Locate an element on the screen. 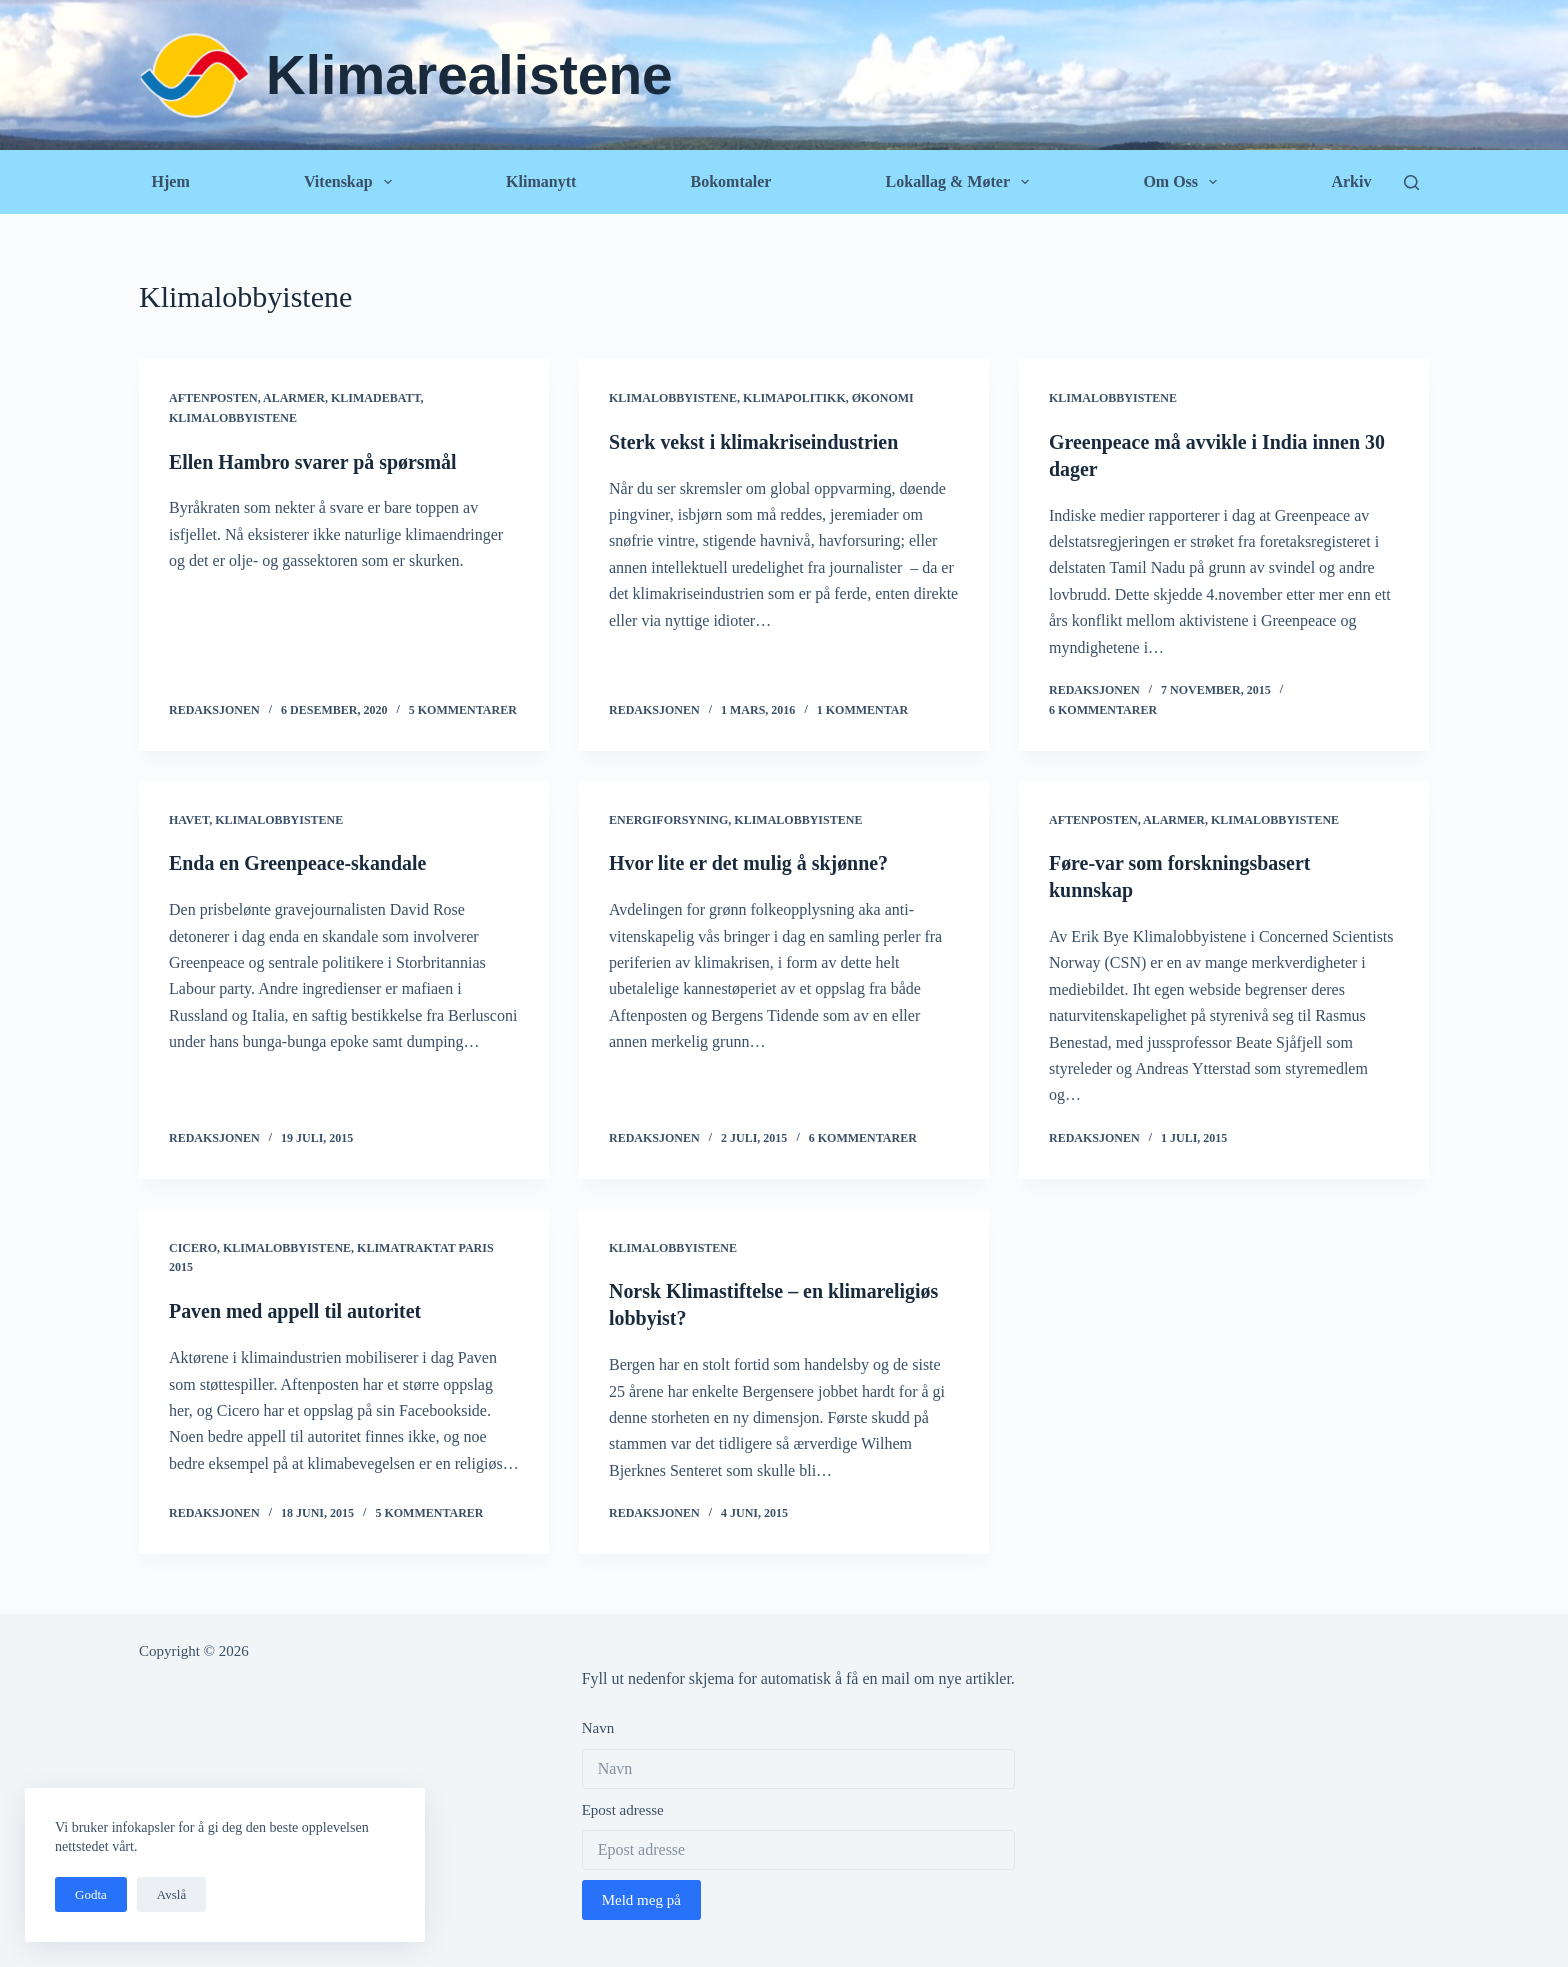 The width and height of the screenshot is (1568, 1967). 5 kommentarer is located at coordinates (463, 708).